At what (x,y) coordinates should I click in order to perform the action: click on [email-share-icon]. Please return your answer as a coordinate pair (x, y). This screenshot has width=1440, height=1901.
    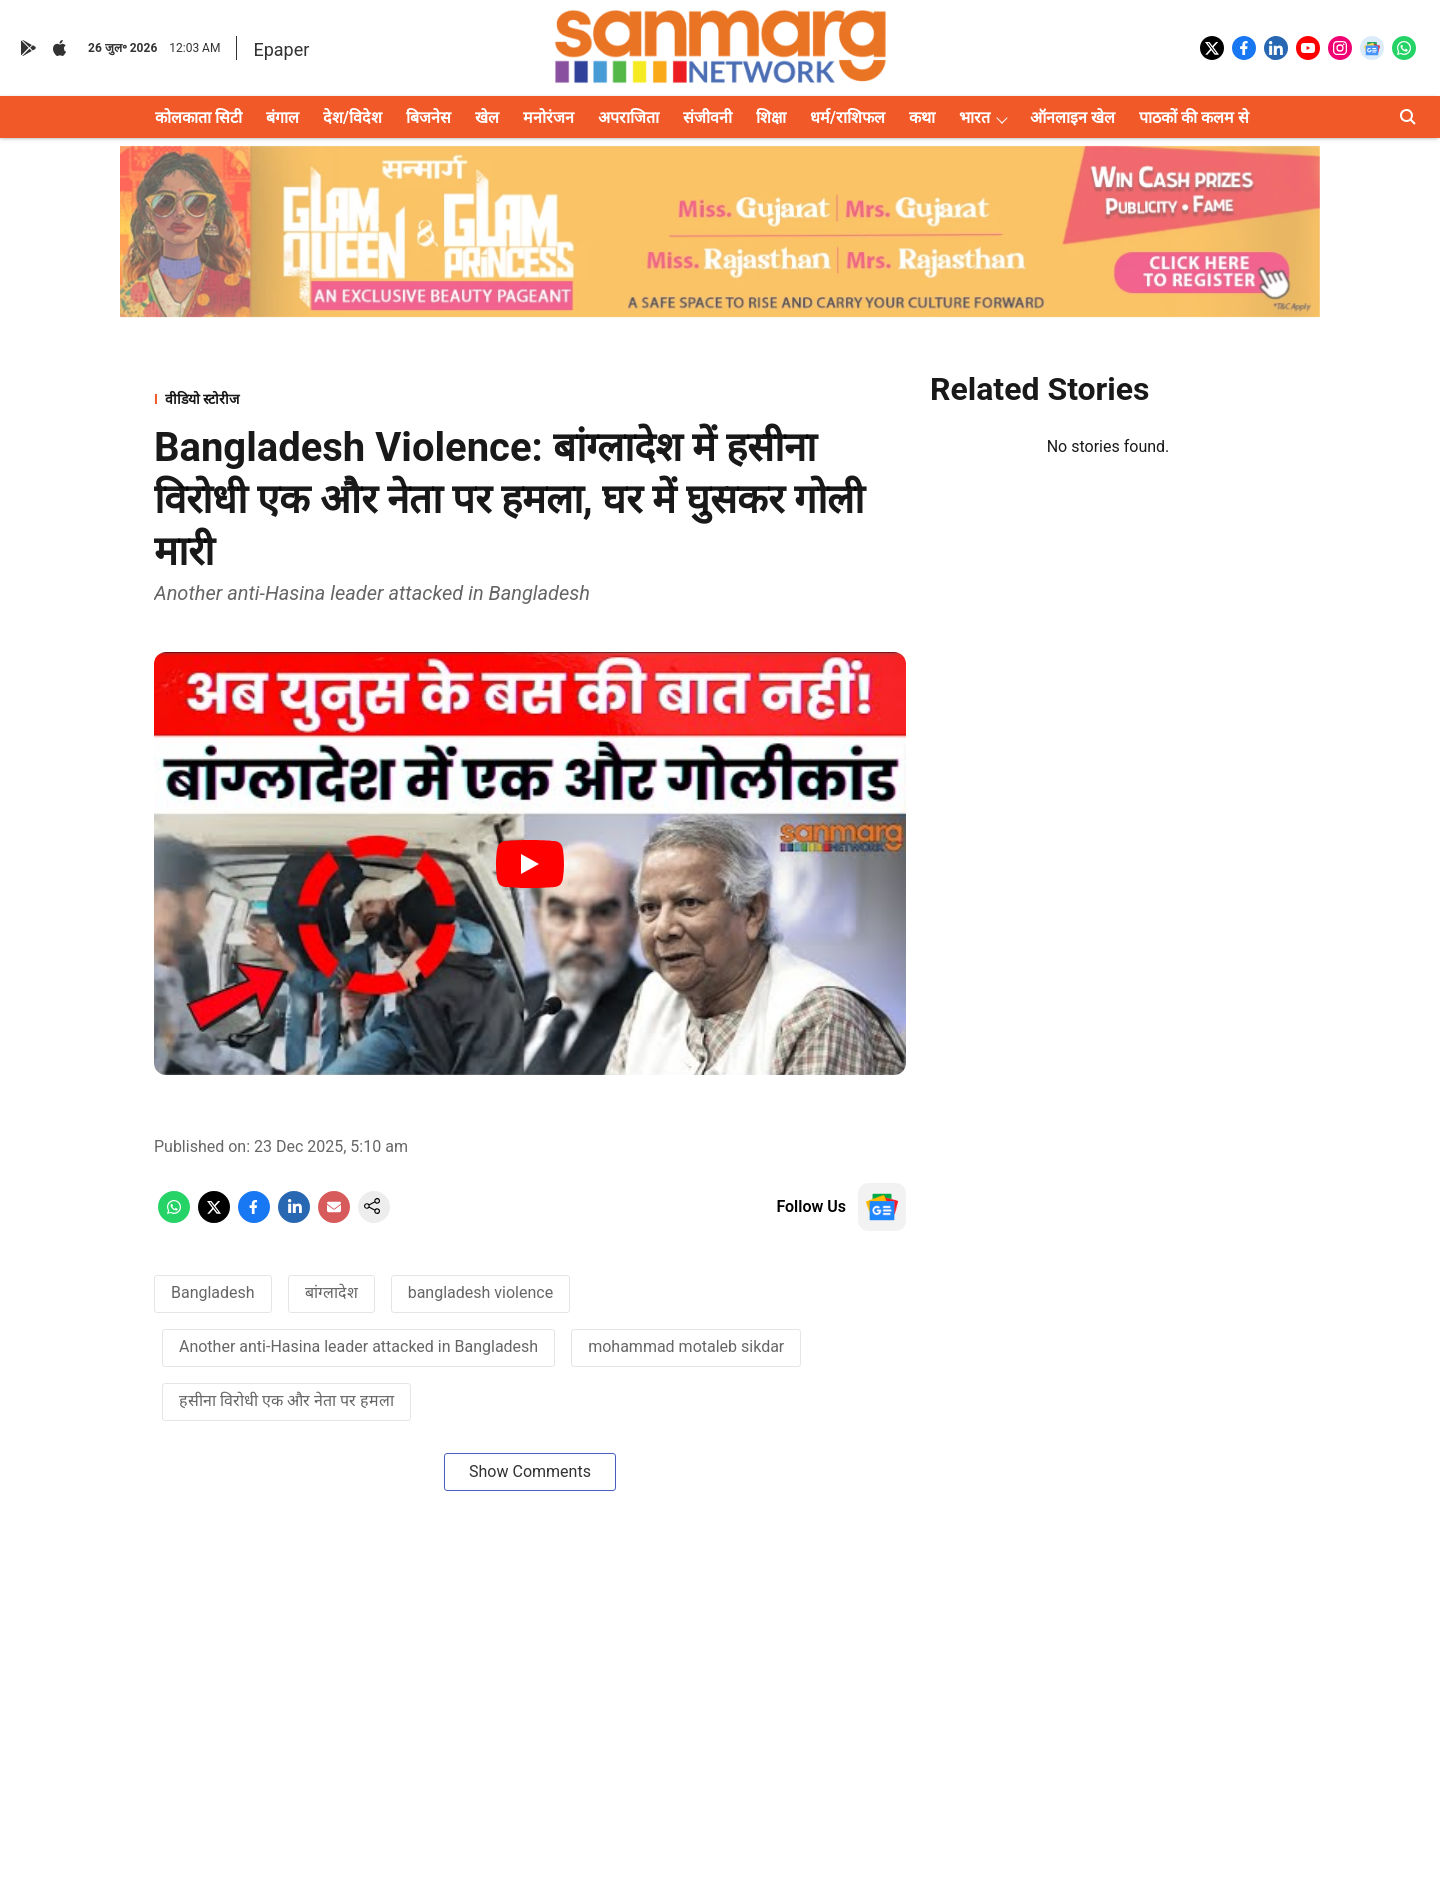
    Looking at the image, I should click on (334, 1217).